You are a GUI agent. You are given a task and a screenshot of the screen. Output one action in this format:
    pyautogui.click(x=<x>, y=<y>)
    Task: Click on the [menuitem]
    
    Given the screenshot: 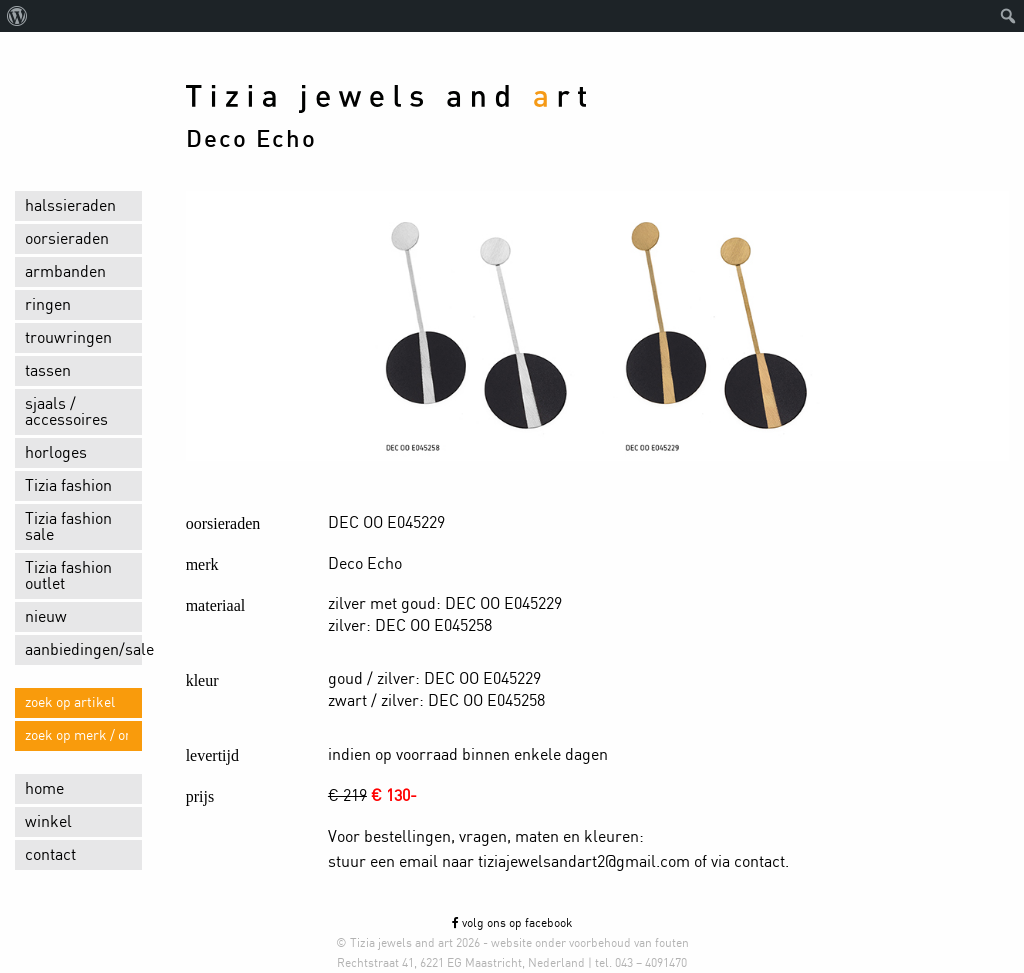 What is the action you would take?
    pyautogui.click(x=17, y=16)
    